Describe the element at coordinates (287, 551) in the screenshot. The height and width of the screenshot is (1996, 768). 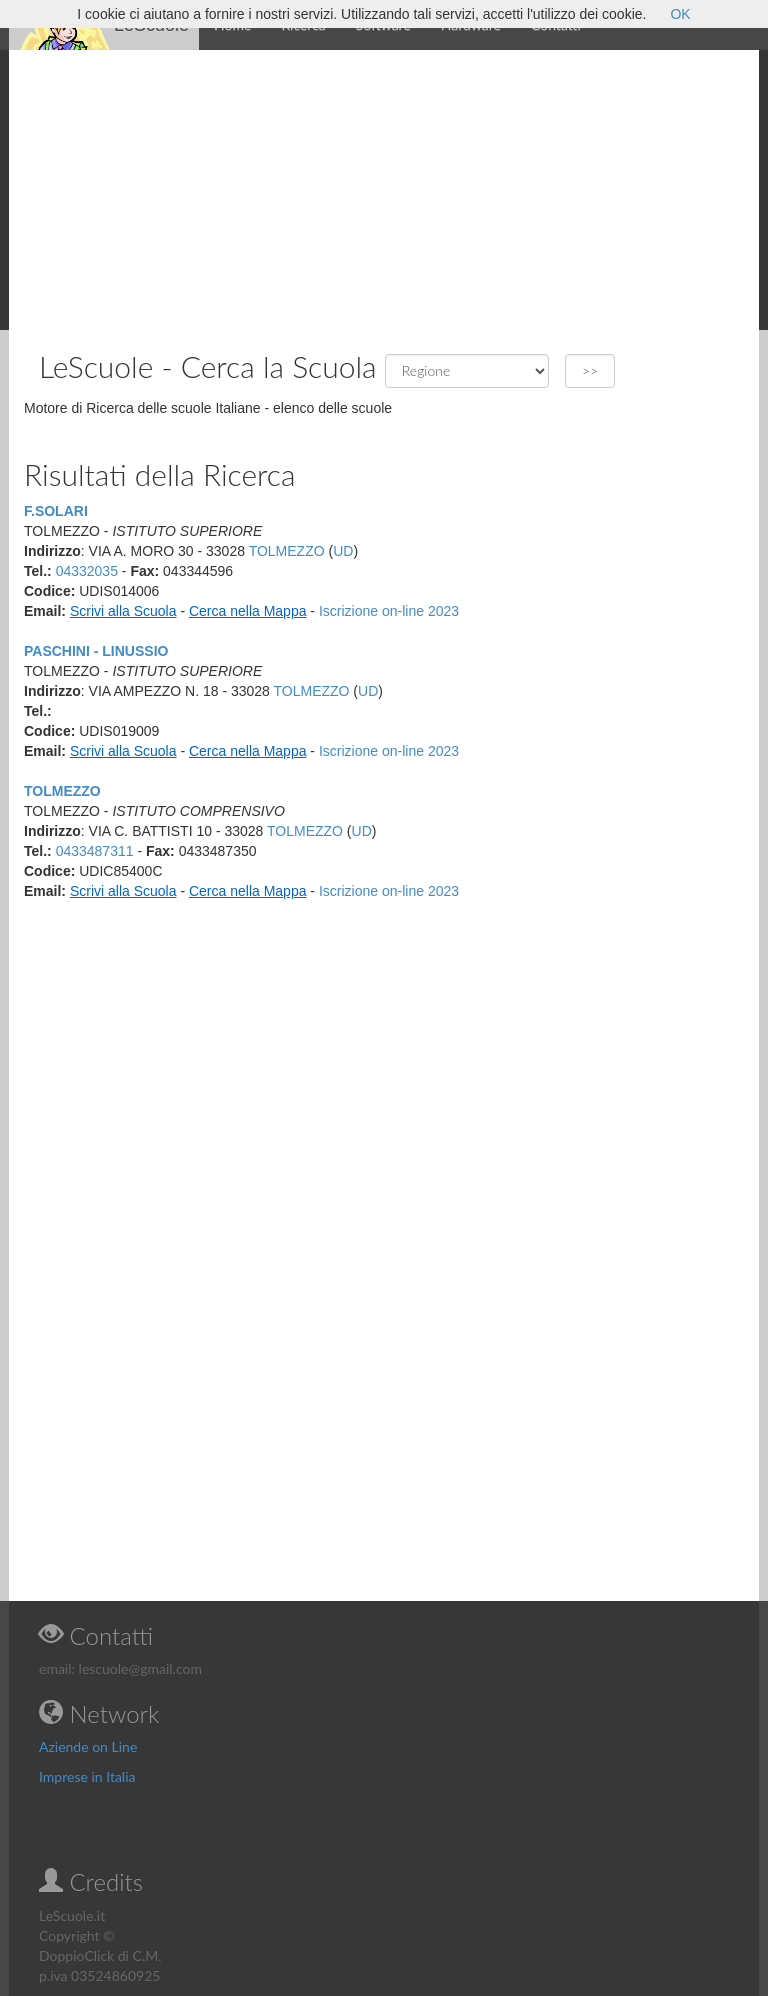
I see `TOLMEZZO` at that location.